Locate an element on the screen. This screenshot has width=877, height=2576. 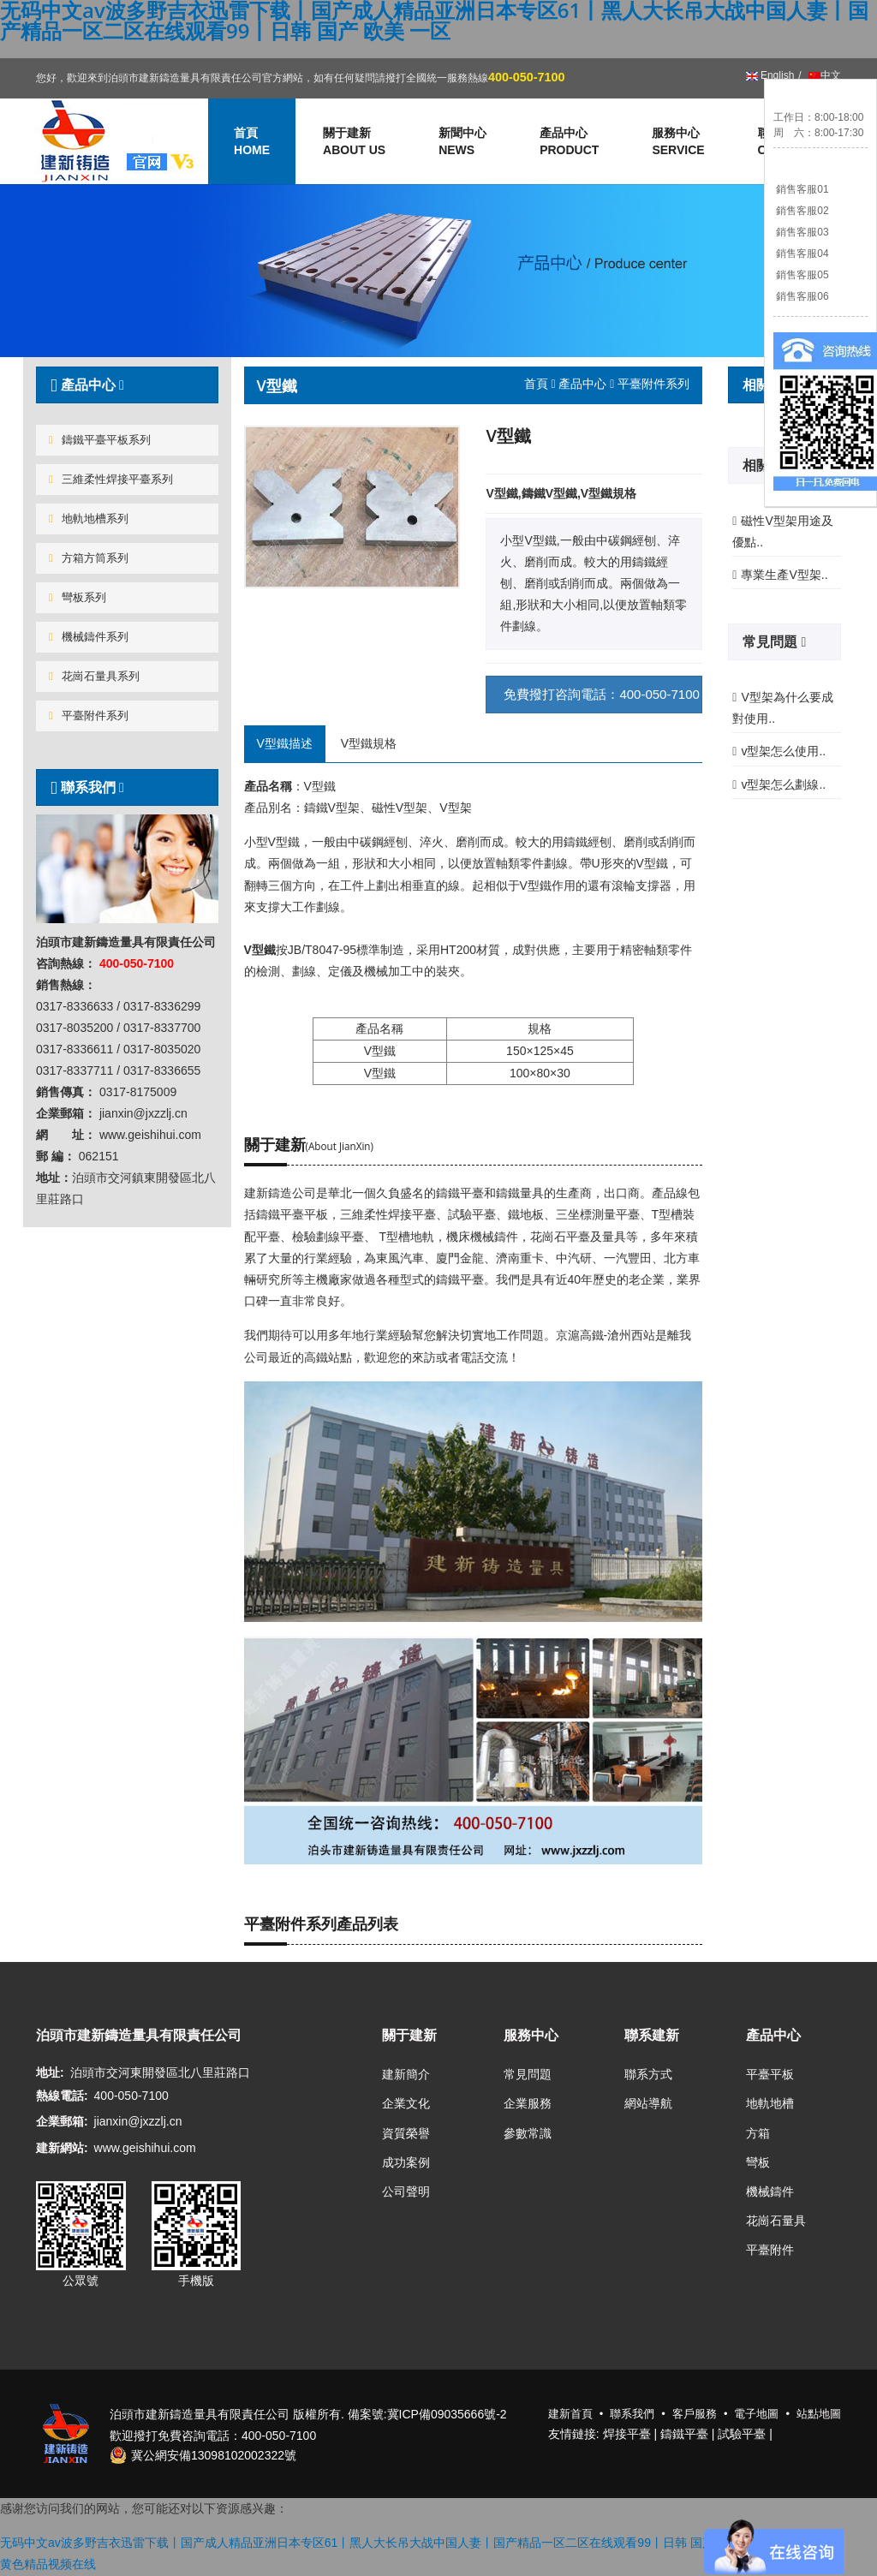
新聞中心 [button] is located at coordinates (462, 142).